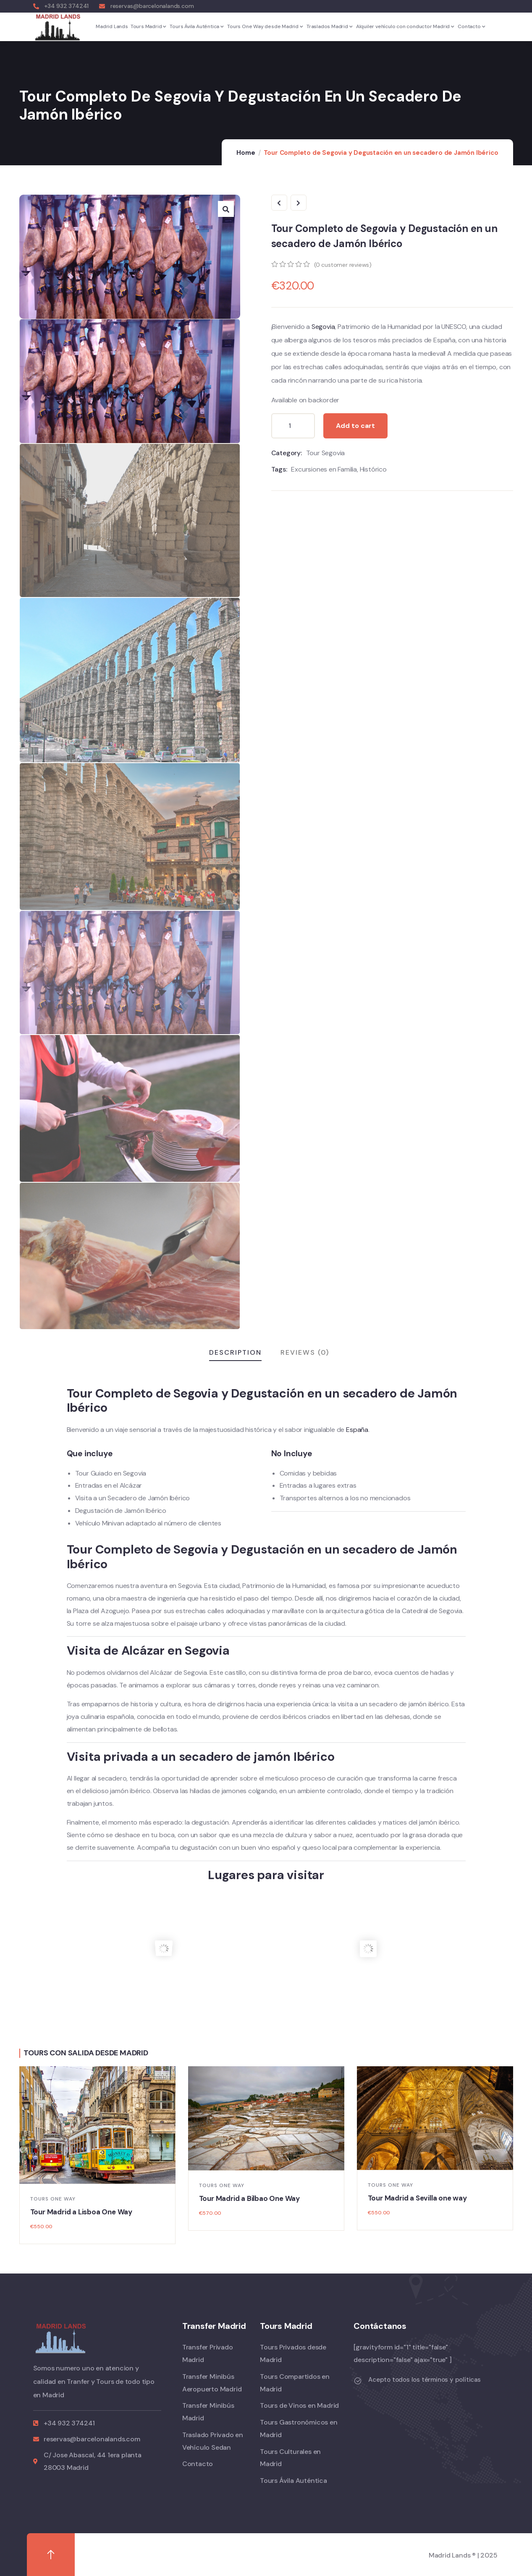  I want to click on Tour Madrid a Lisboa One Way, so click(81, 2211).